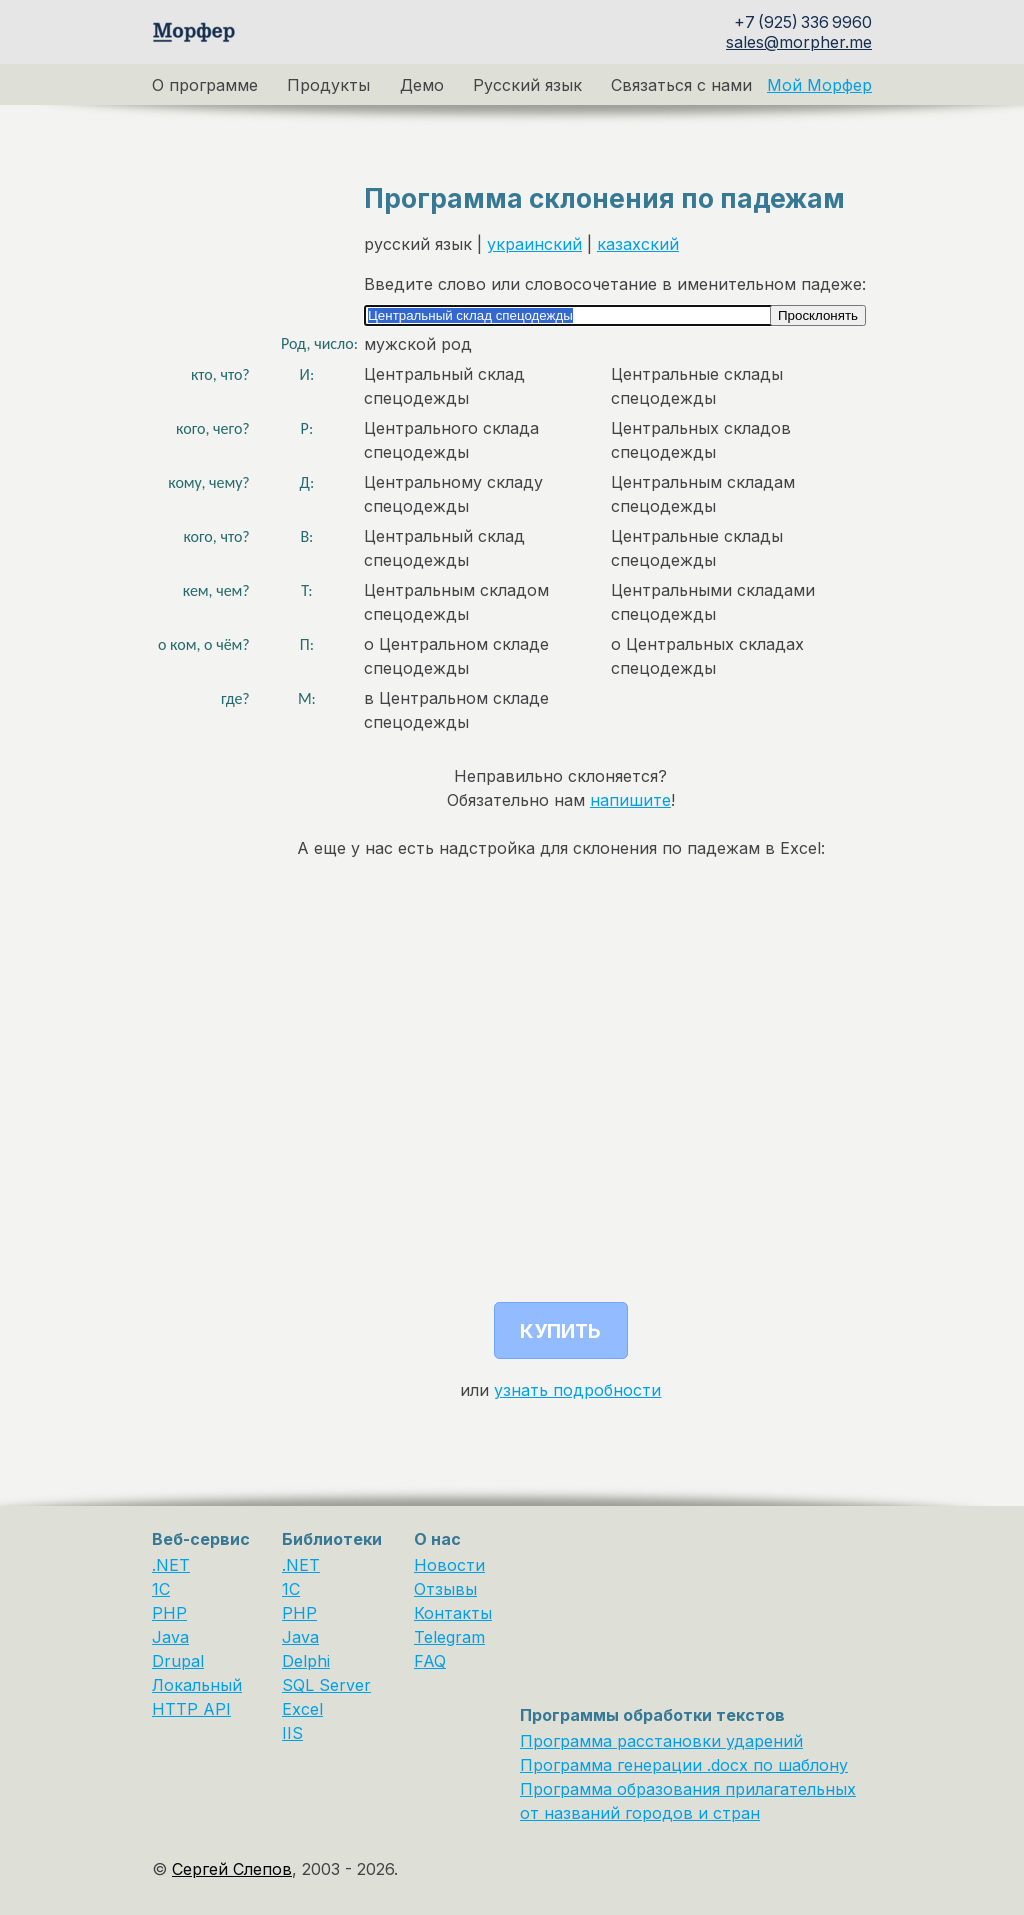 This screenshot has height=1915, width=1024. What do you see at coordinates (638, 244) in the screenshot?
I see `казахский` at bounding box center [638, 244].